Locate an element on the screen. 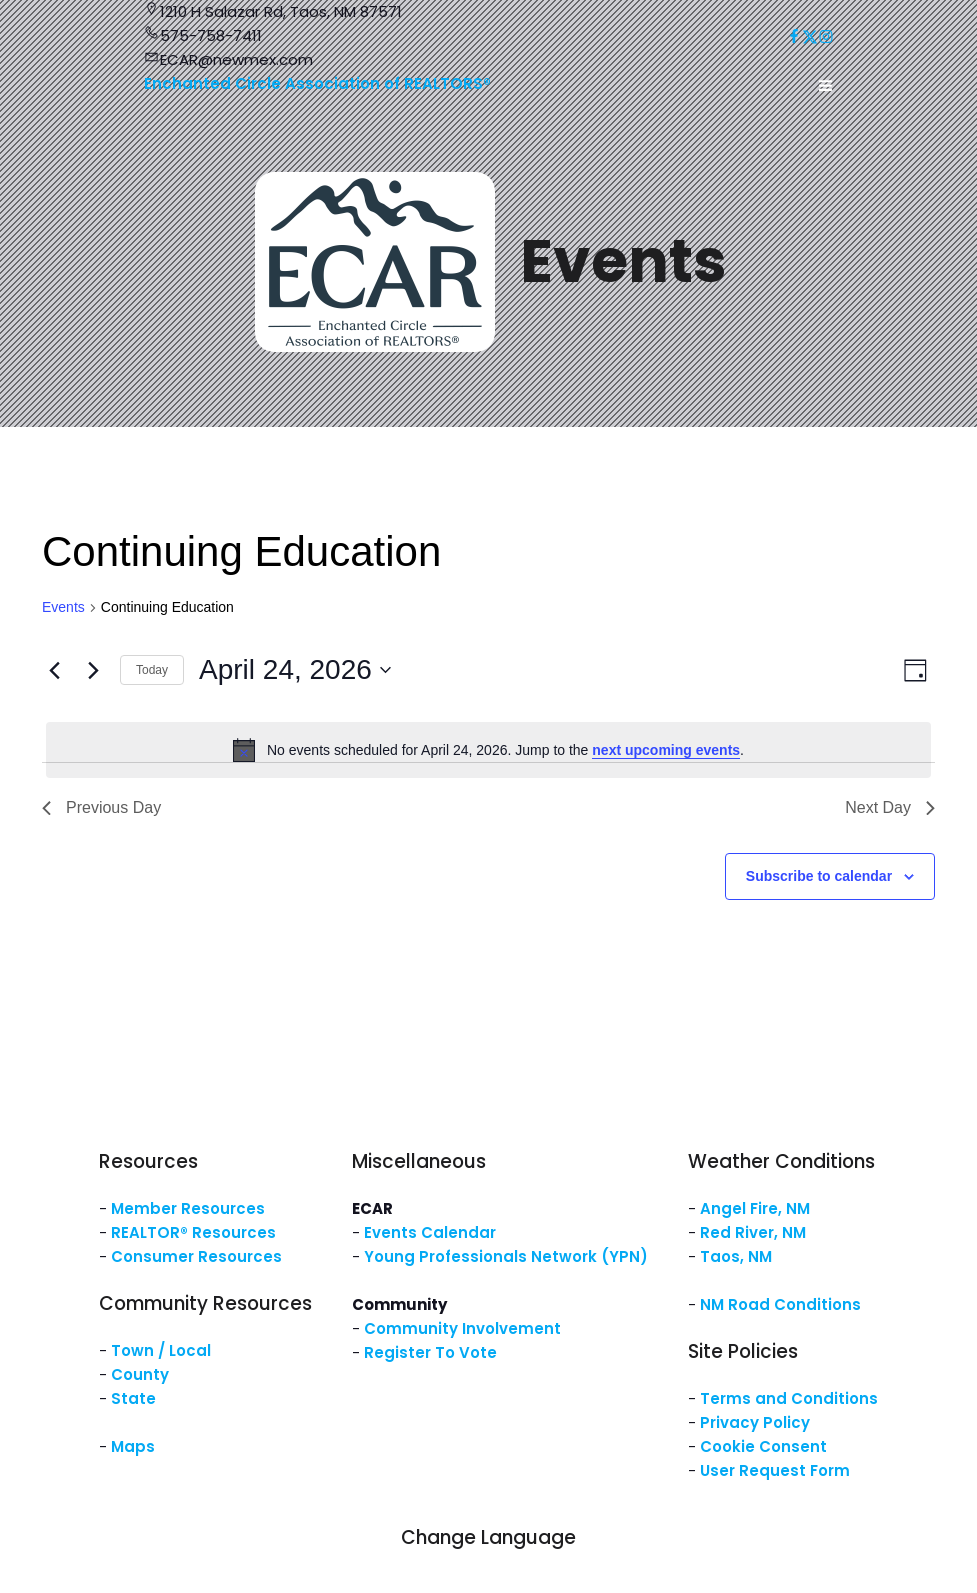  NM Road Conditions is located at coordinates (780, 1304).